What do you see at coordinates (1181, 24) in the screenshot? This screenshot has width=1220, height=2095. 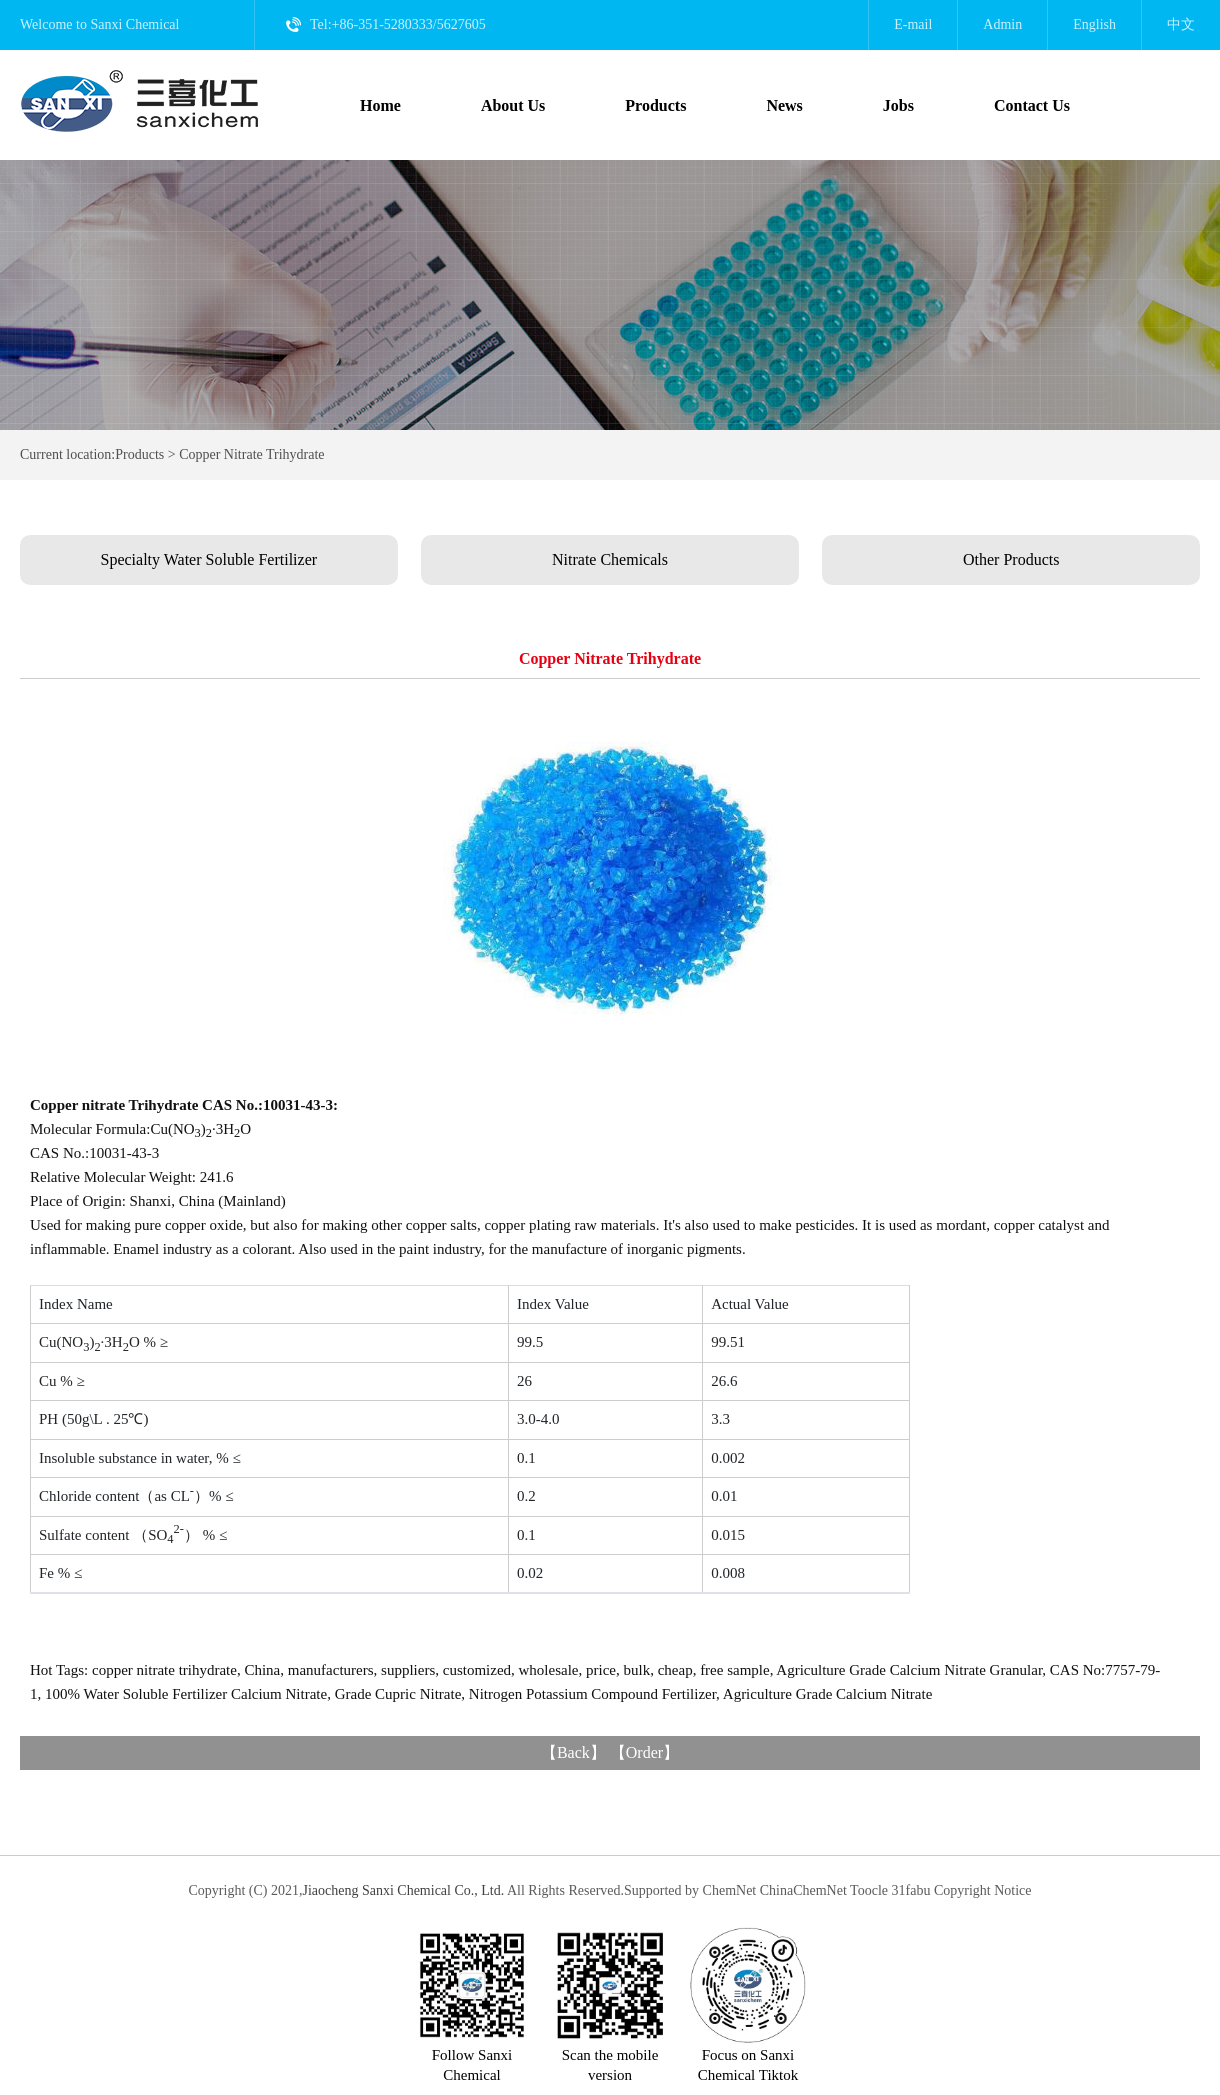 I see `中文` at bounding box center [1181, 24].